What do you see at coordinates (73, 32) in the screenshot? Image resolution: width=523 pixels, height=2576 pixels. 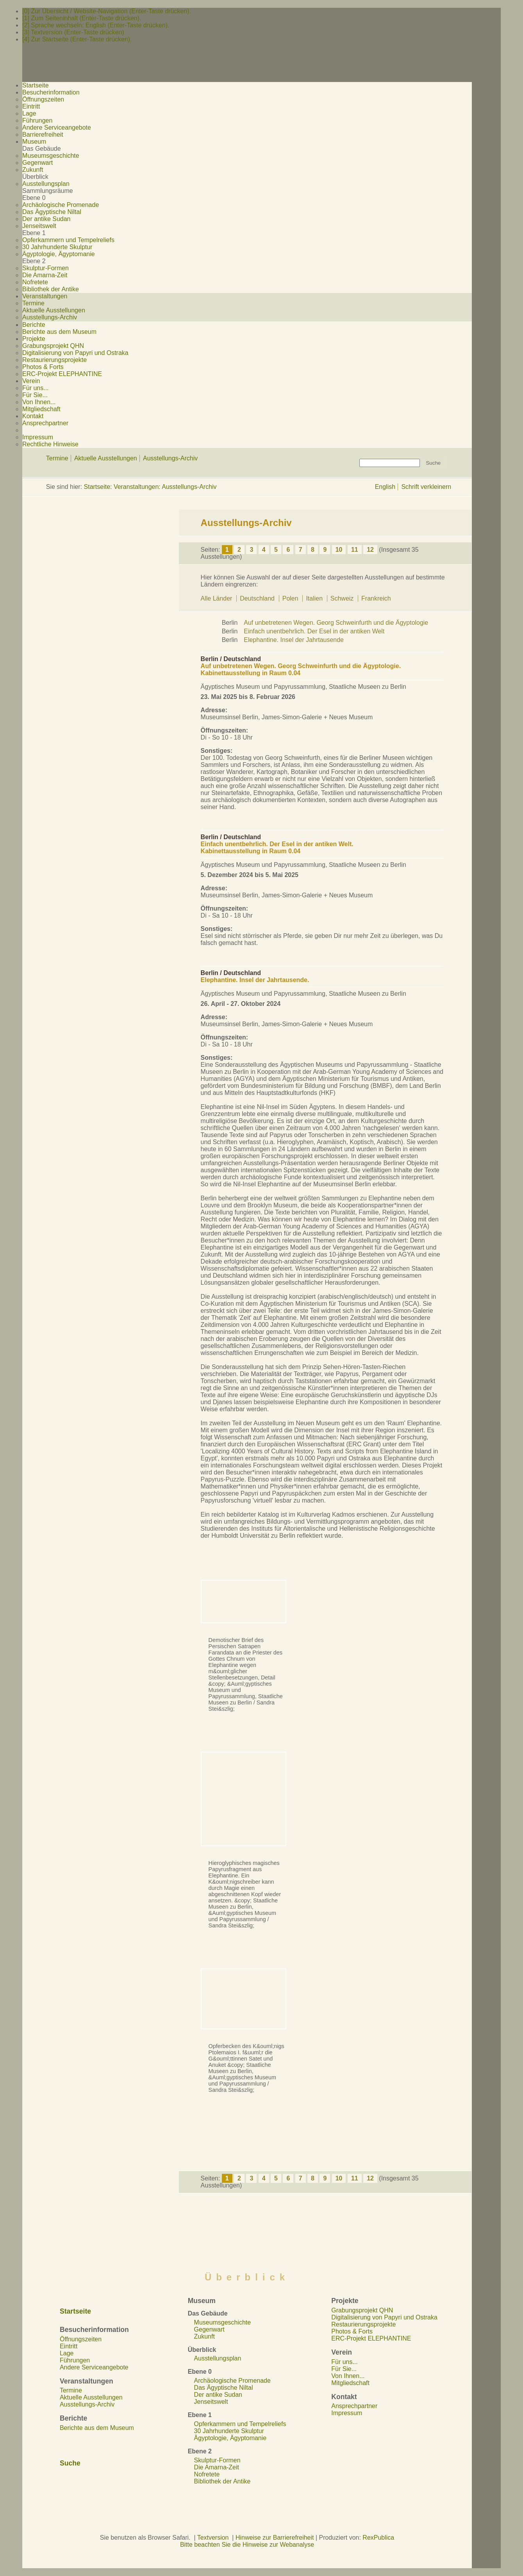 I see `[3] Textversion (Enter-Taste drücken)` at bounding box center [73, 32].